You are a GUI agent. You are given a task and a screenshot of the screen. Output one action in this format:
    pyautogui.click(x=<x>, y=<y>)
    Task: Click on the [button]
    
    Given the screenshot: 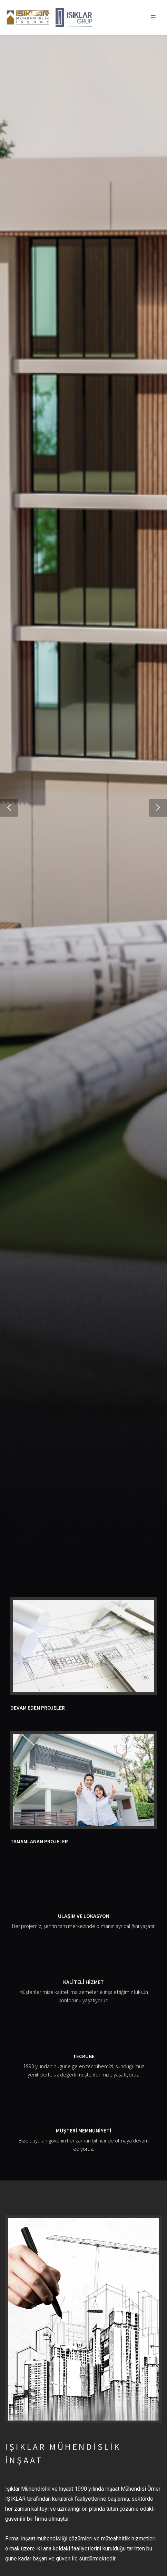 What is the action you would take?
    pyautogui.click(x=9, y=808)
    